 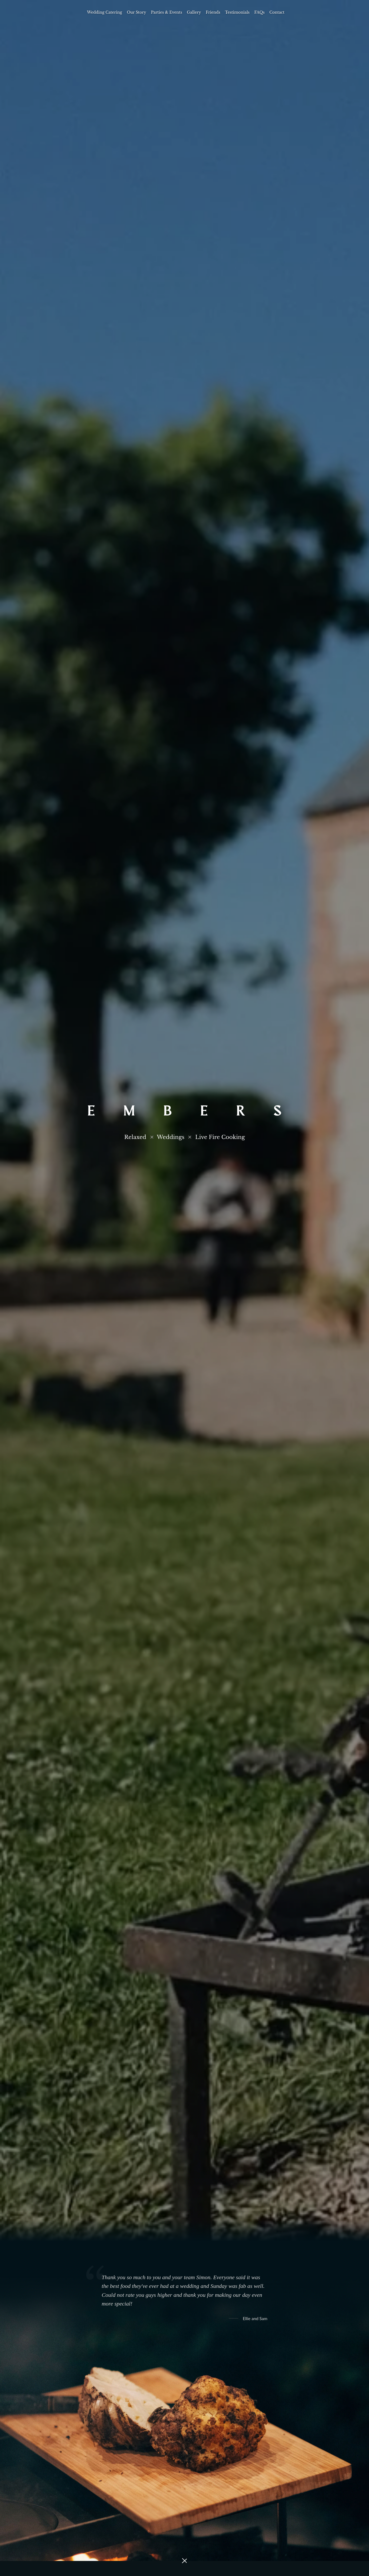 I want to click on Parties & Events, so click(x=166, y=12).